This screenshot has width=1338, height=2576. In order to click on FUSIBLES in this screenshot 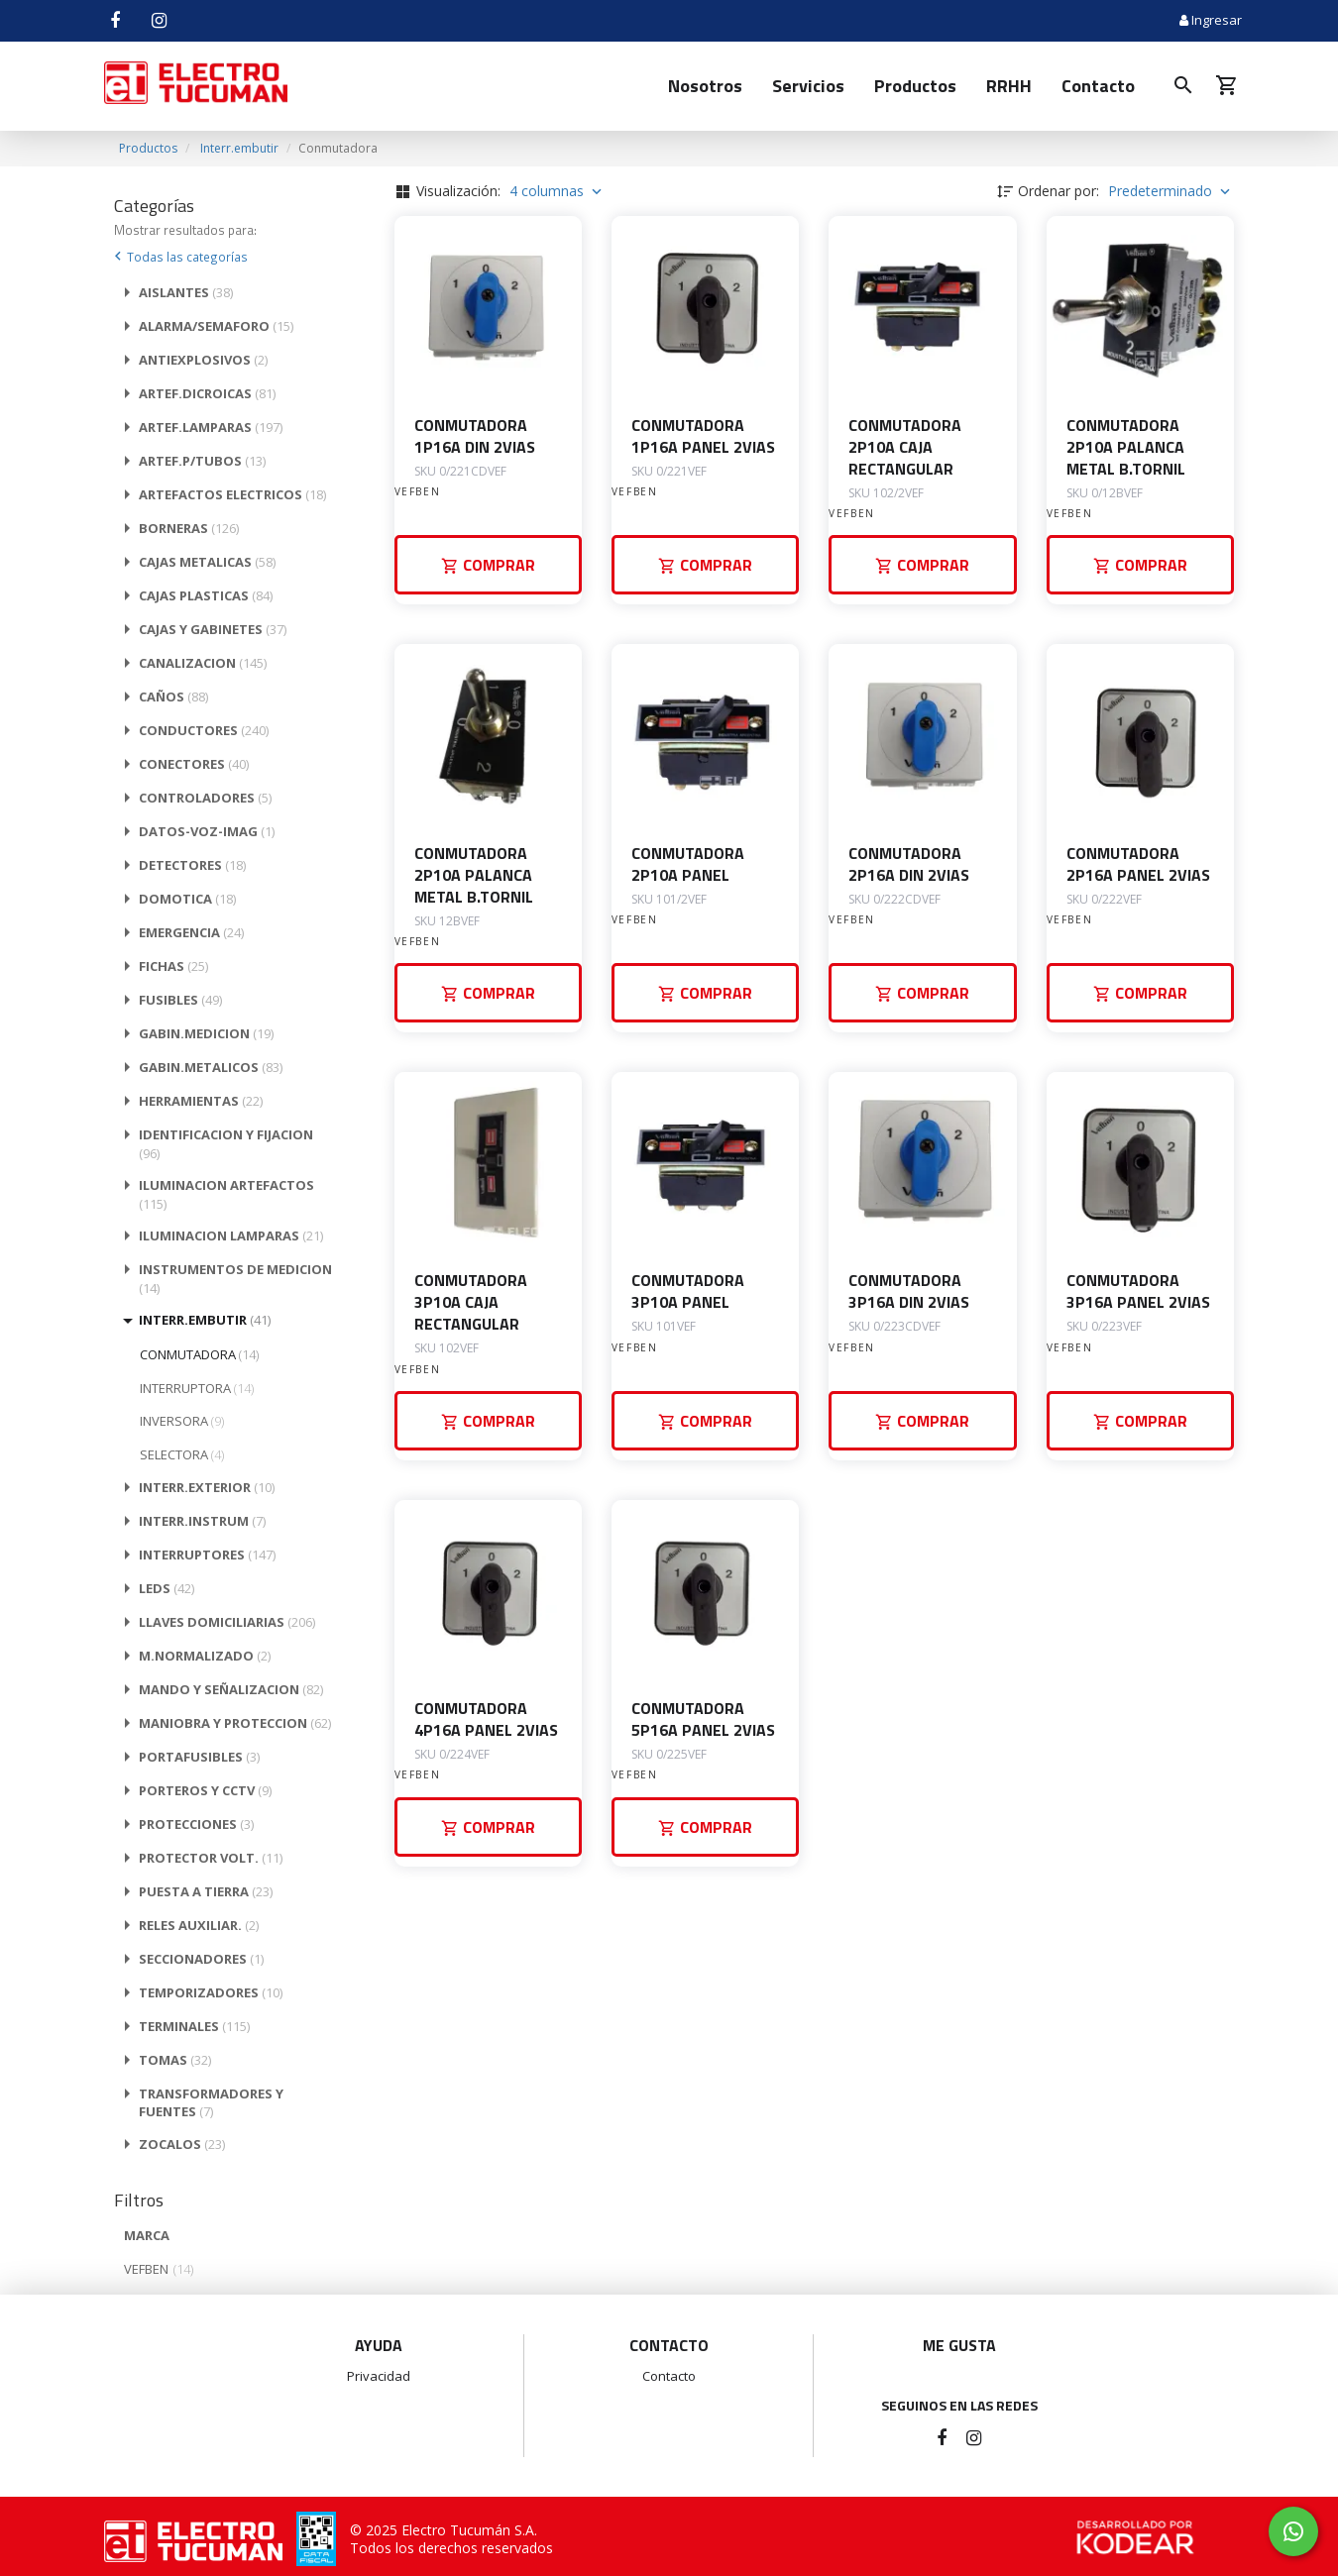, I will do `click(180, 1000)`.